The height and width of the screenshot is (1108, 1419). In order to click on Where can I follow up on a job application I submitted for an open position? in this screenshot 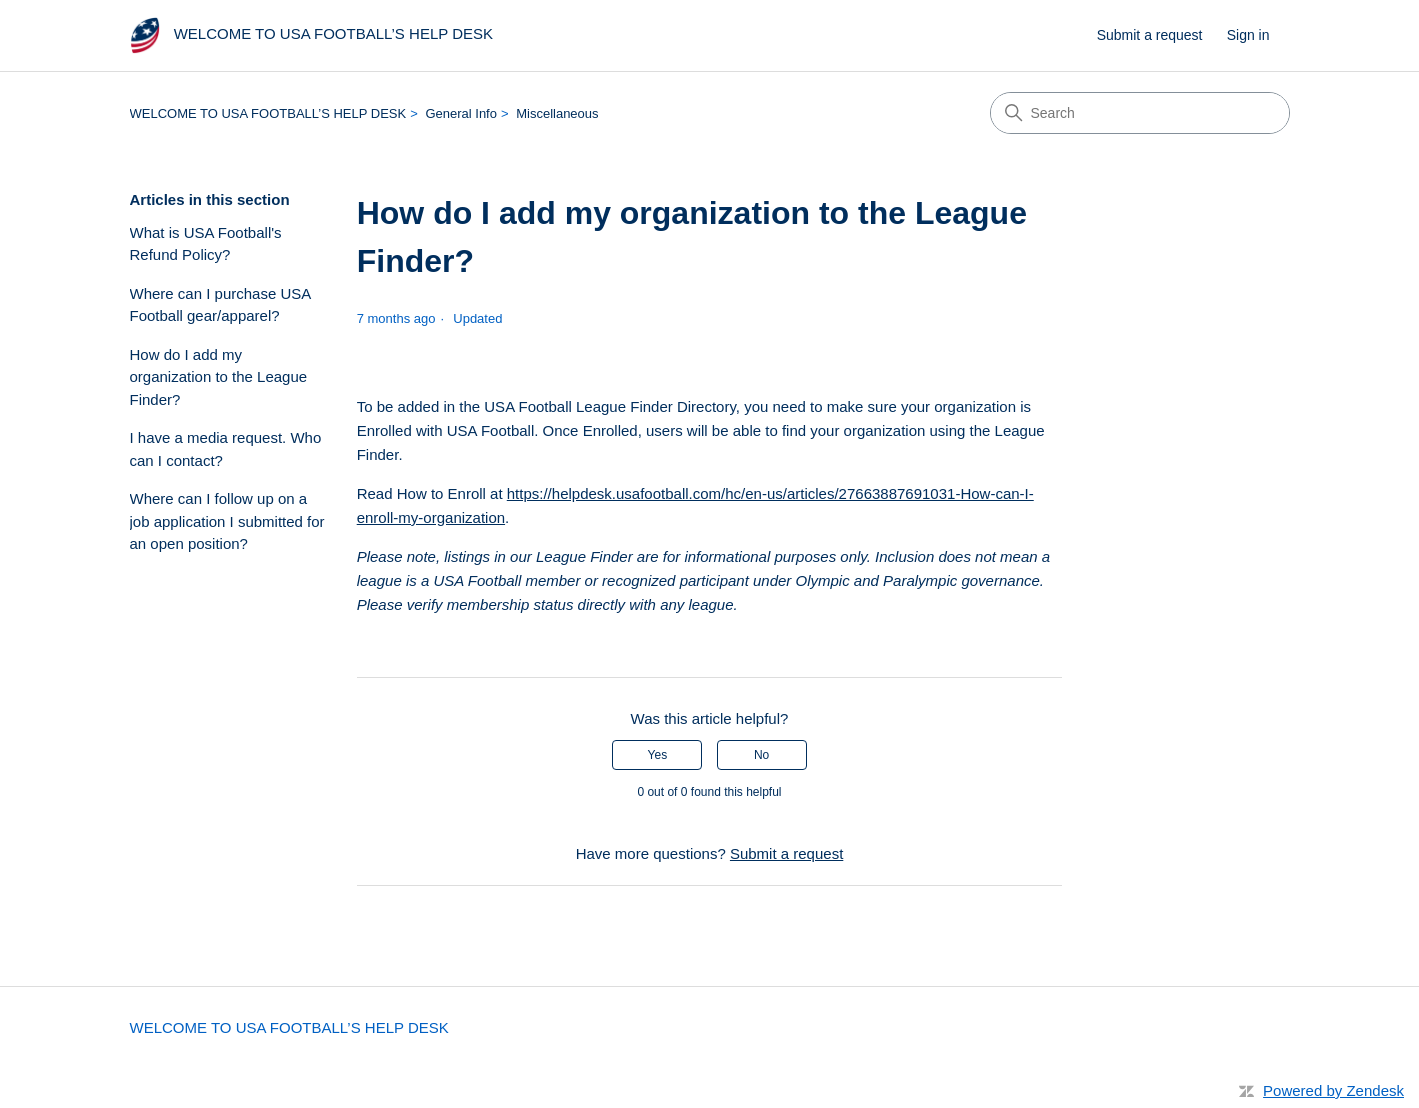, I will do `click(227, 521)`.